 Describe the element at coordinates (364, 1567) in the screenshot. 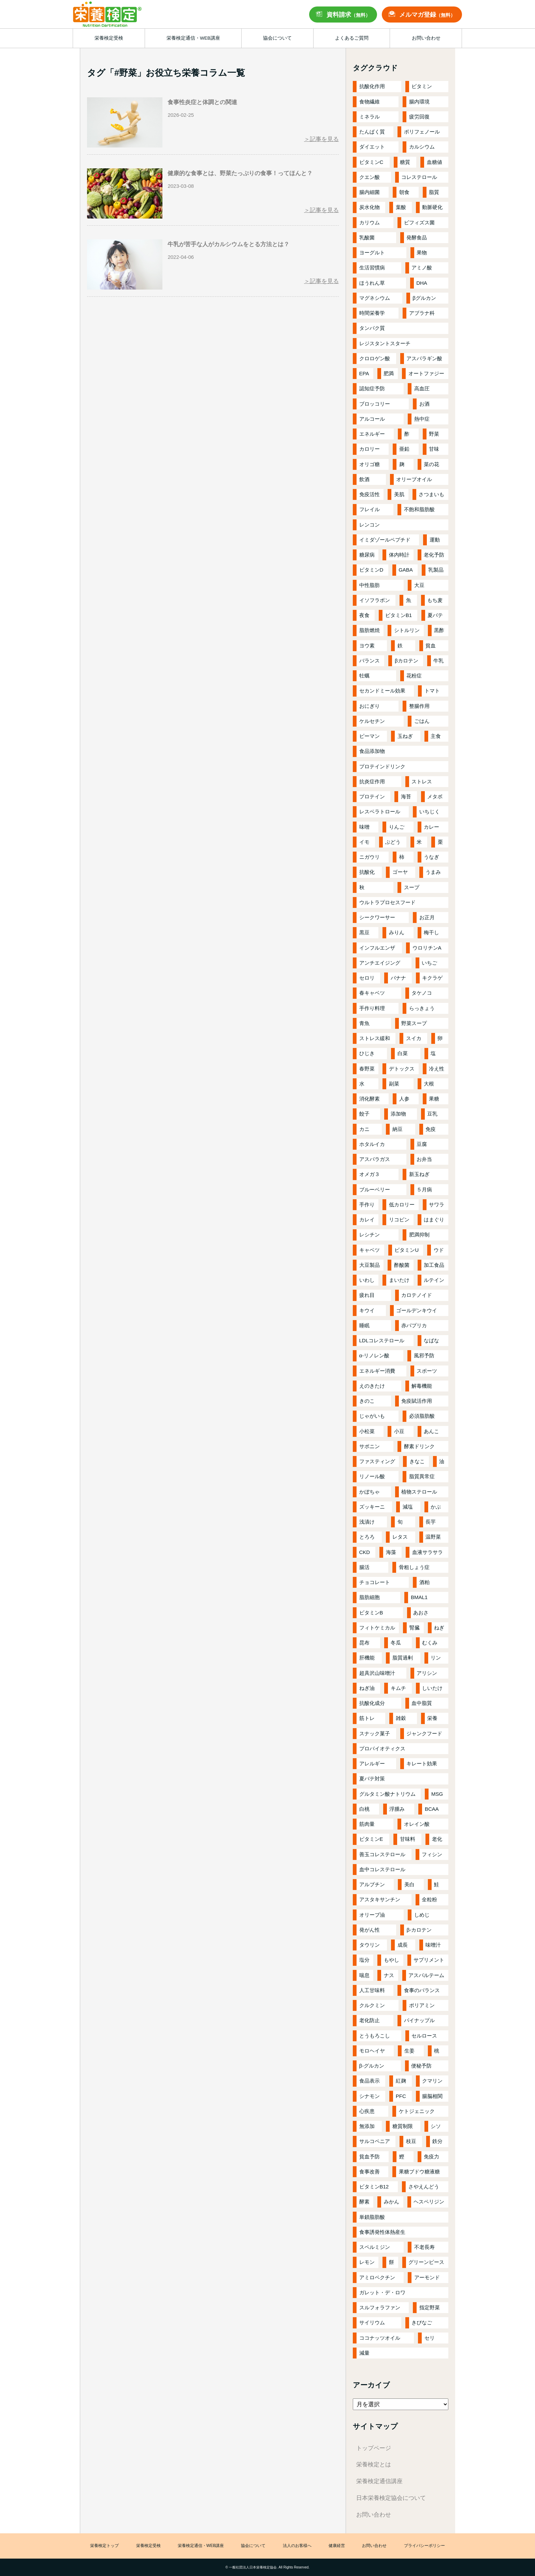

I see `腸活` at that location.